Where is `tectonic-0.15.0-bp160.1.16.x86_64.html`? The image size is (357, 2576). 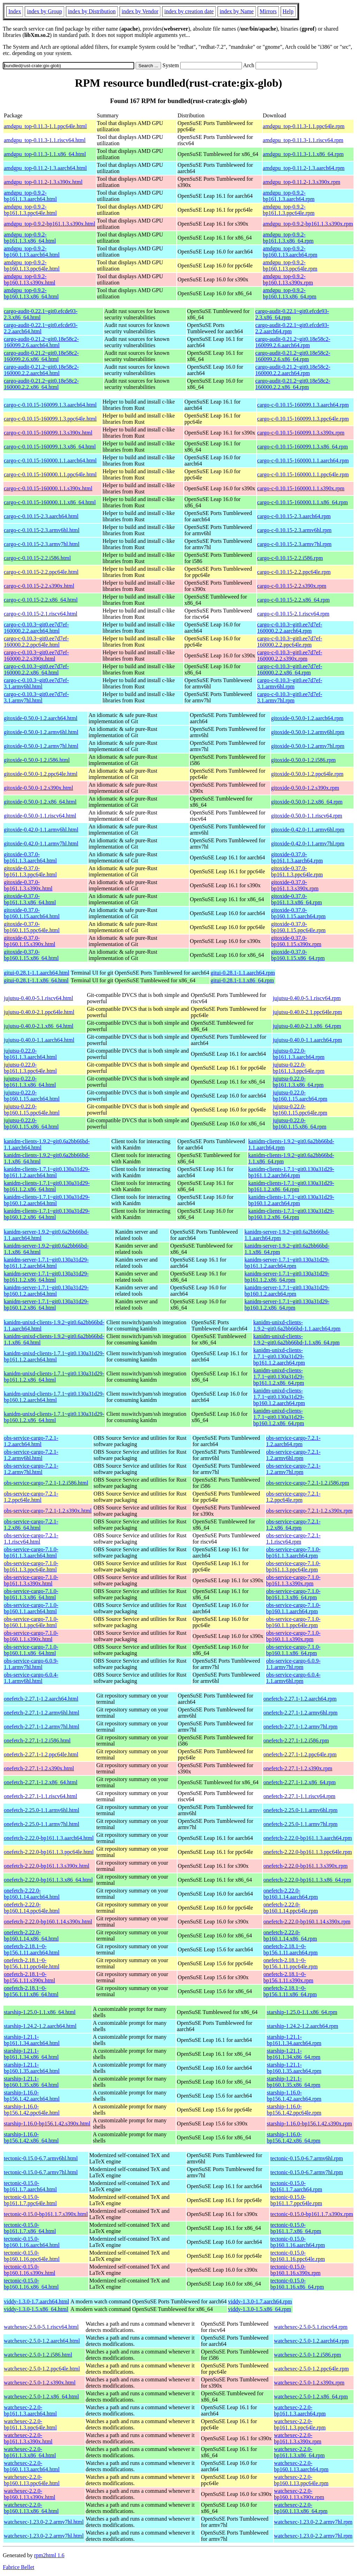
tectonic-0.15.0-bp160.1.16.x86_64.html is located at coordinates (31, 2284).